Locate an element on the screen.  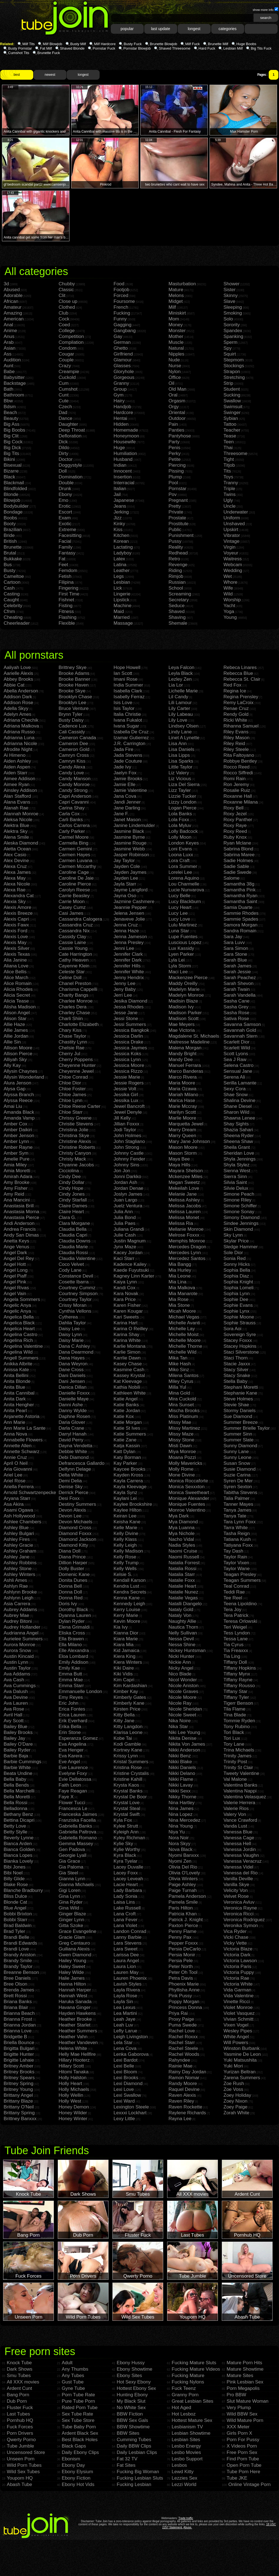
Uncensored Store is located at coordinates (26, 2452).